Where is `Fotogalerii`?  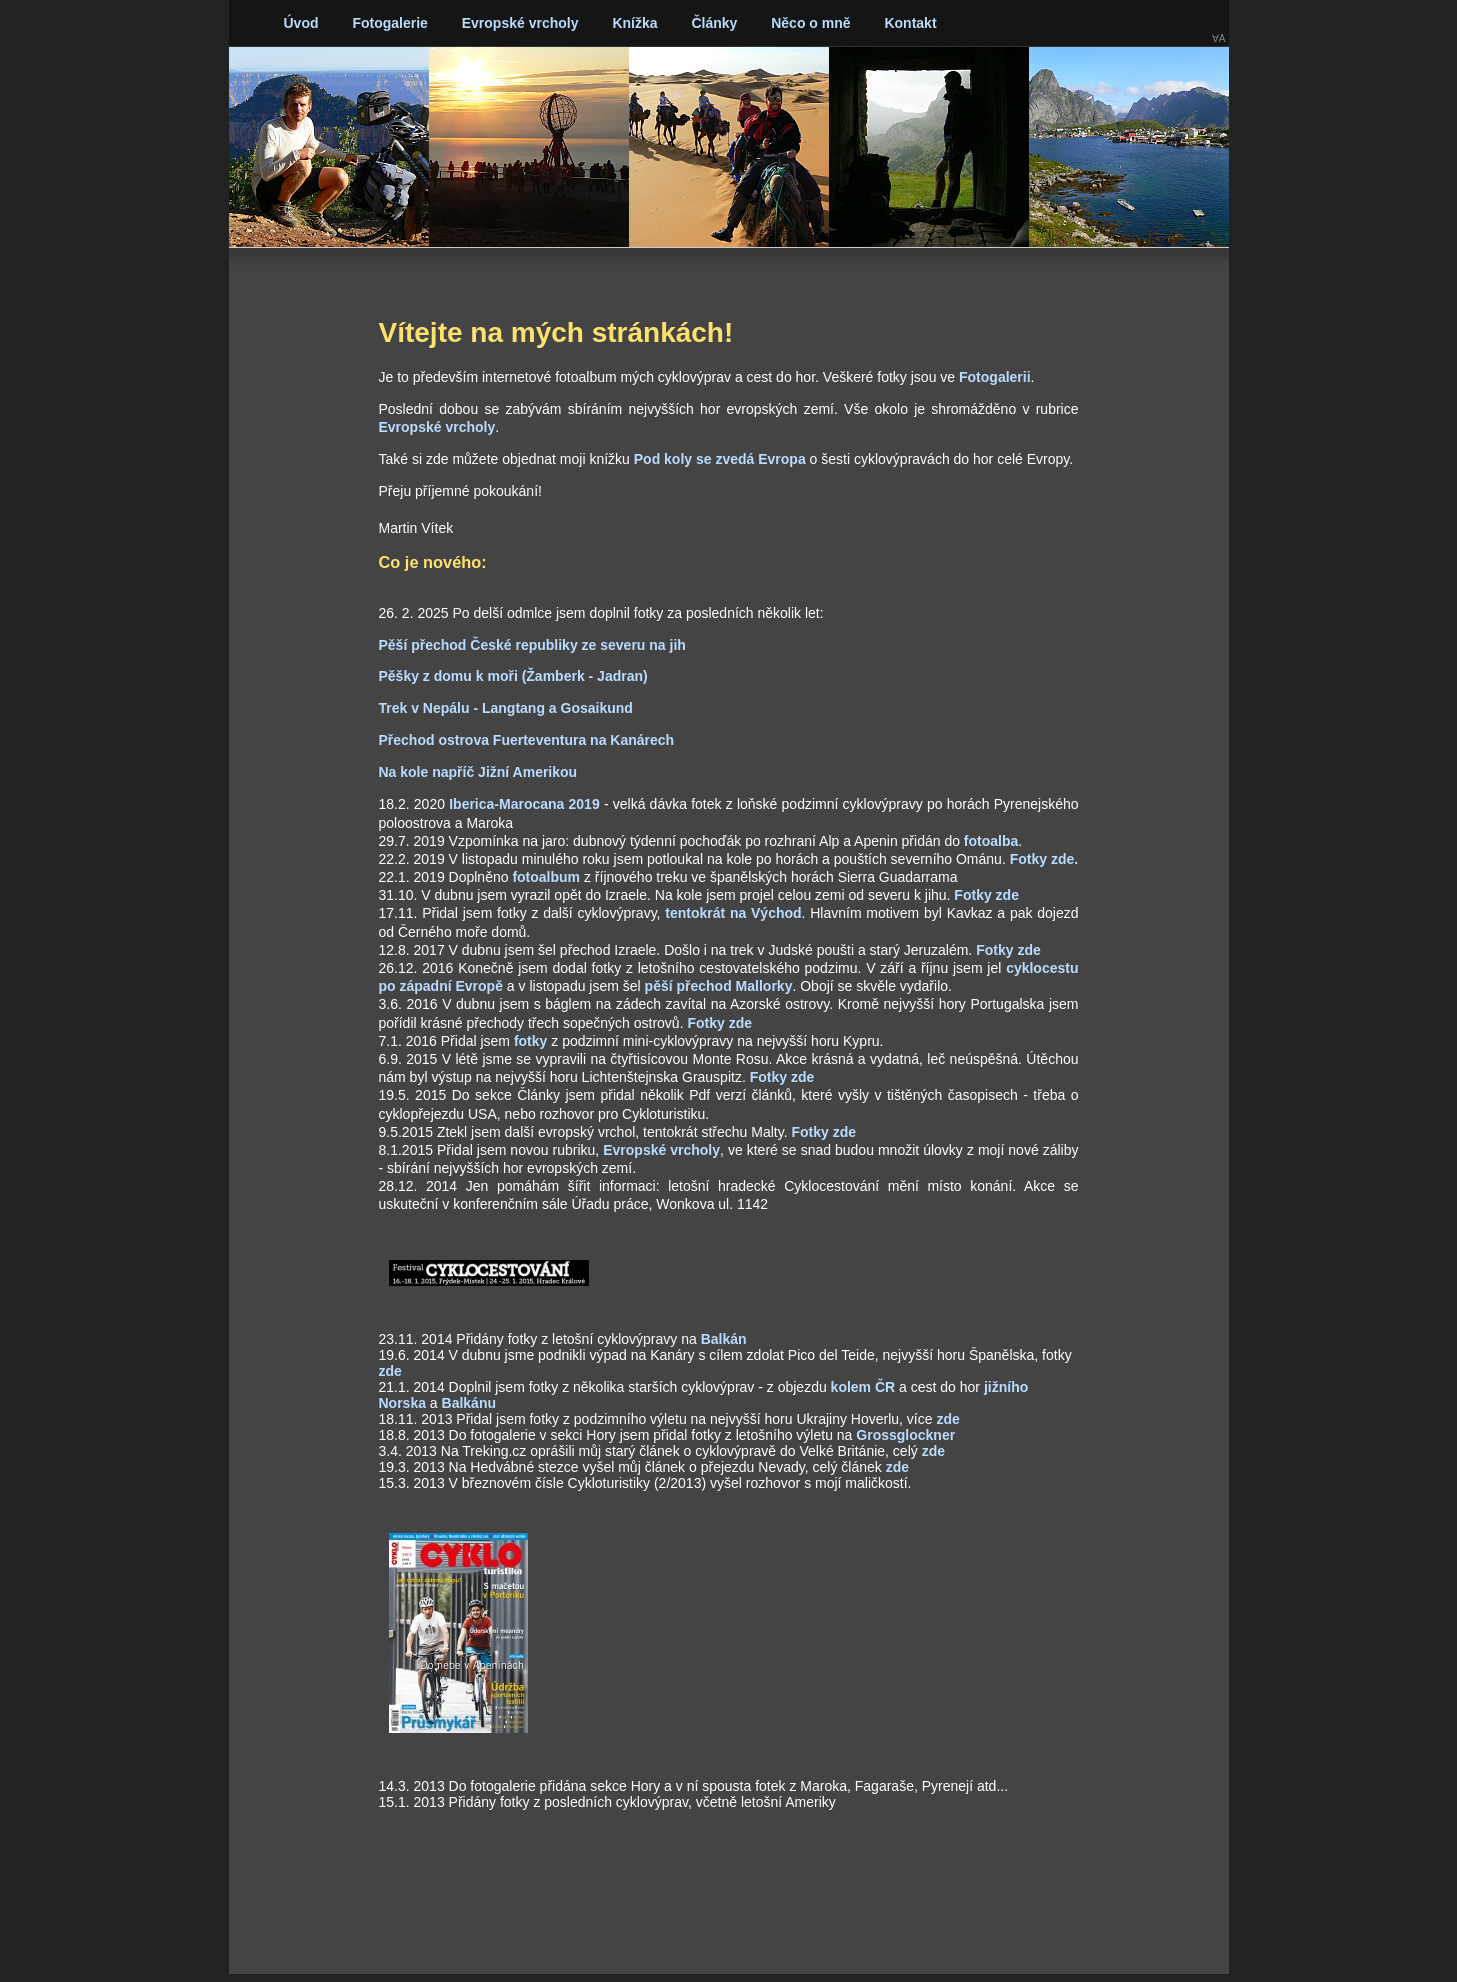 Fotogalerii is located at coordinates (995, 377).